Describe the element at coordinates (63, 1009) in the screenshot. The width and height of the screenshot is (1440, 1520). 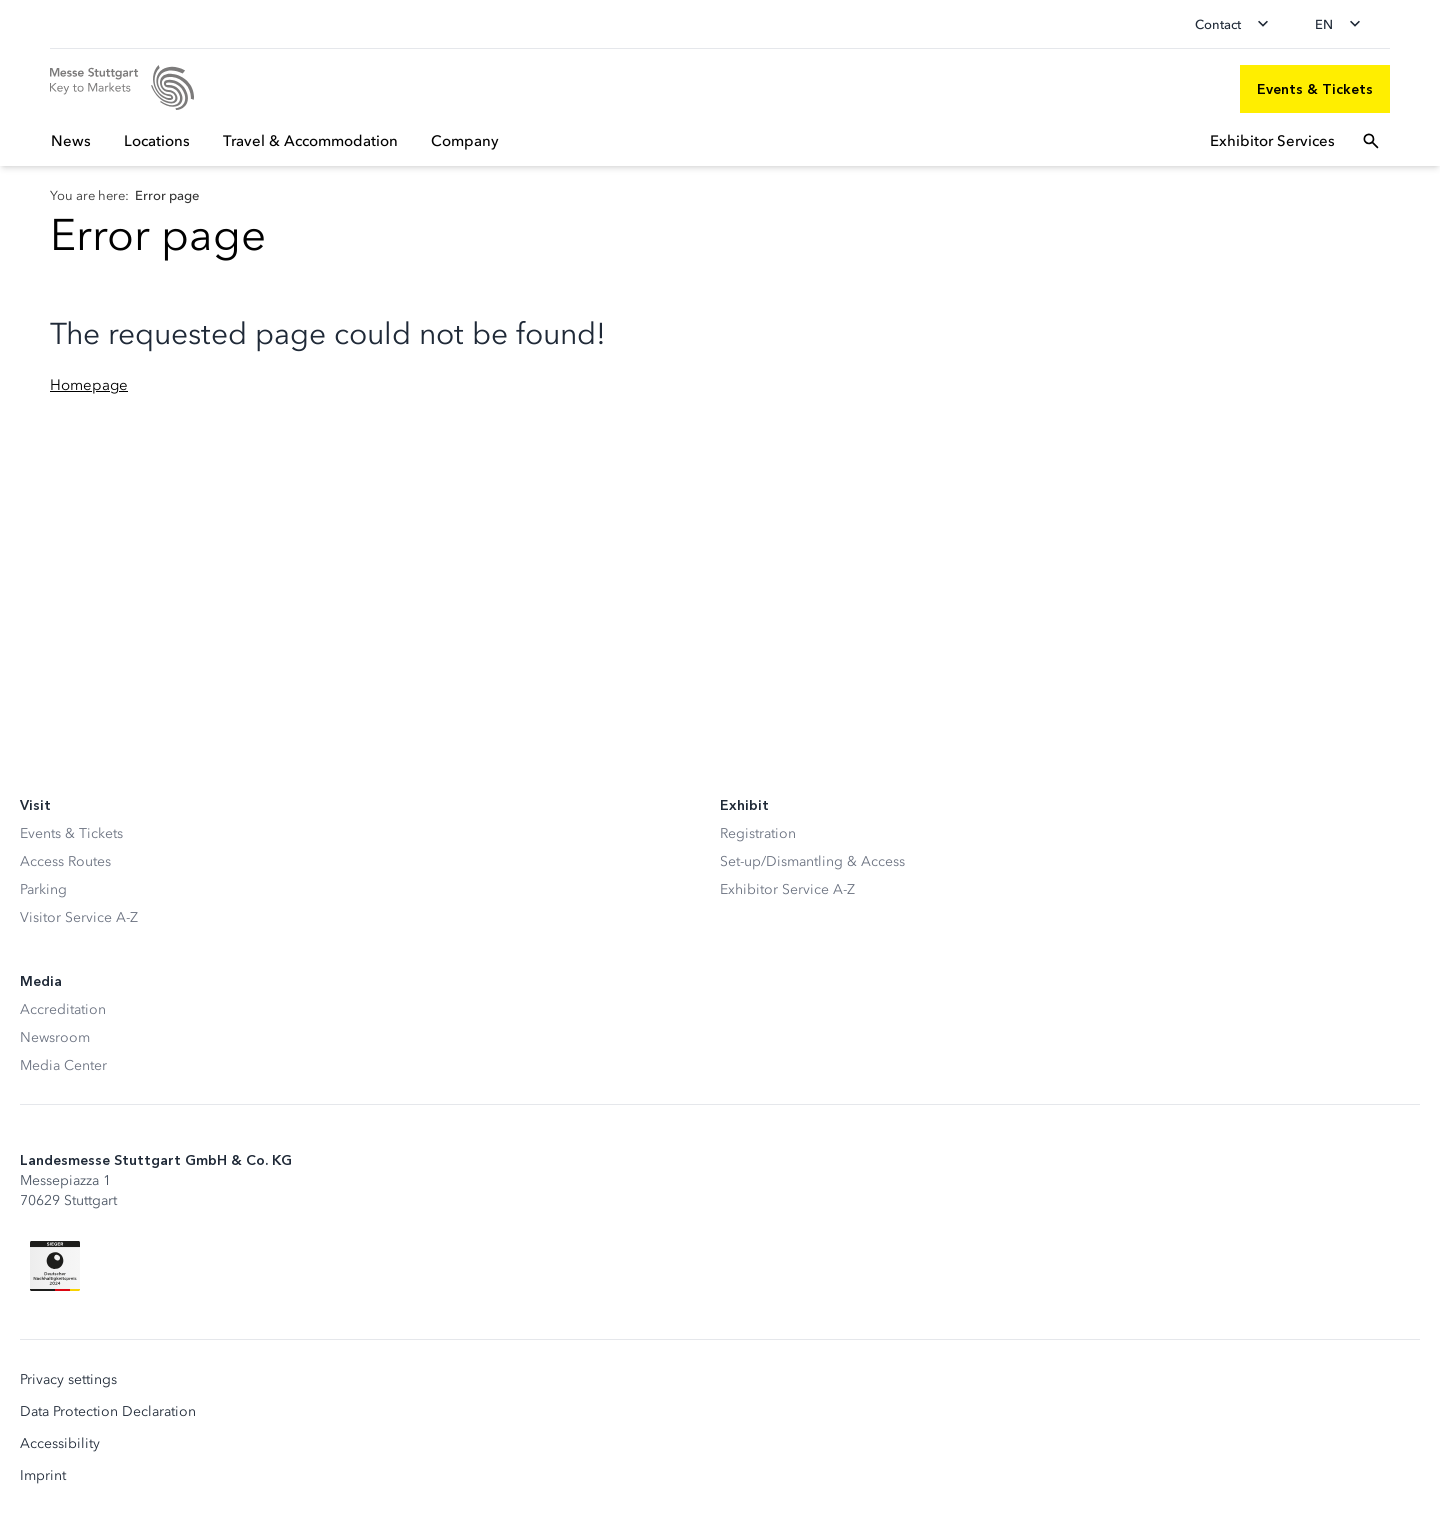
I see `Accreditation` at that location.